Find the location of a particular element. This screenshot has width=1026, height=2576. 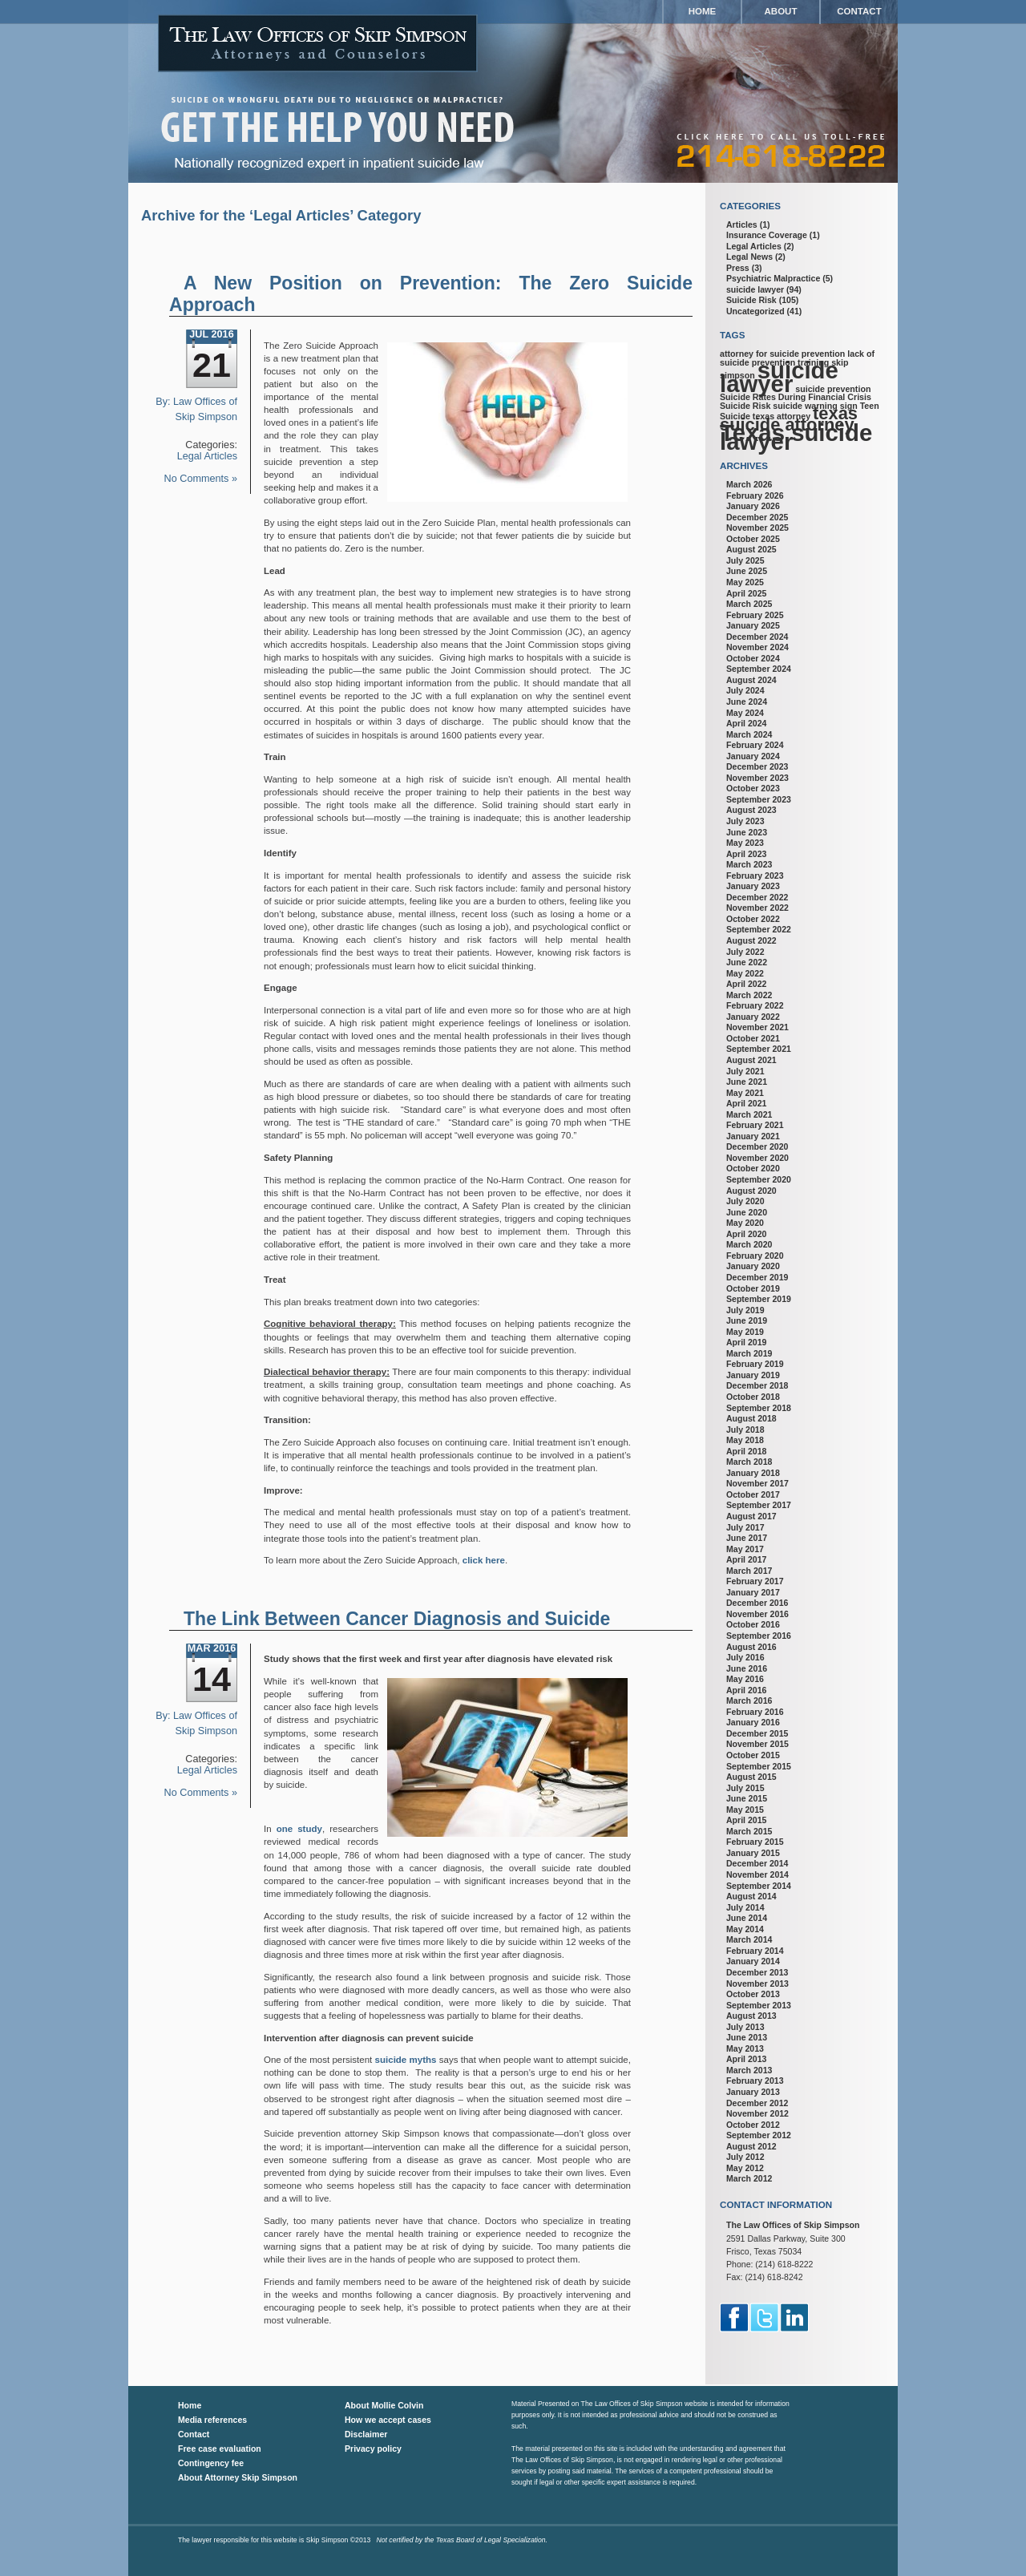

suicide prevention [suicide prevention (1 item)] is located at coordinates (832, 389).